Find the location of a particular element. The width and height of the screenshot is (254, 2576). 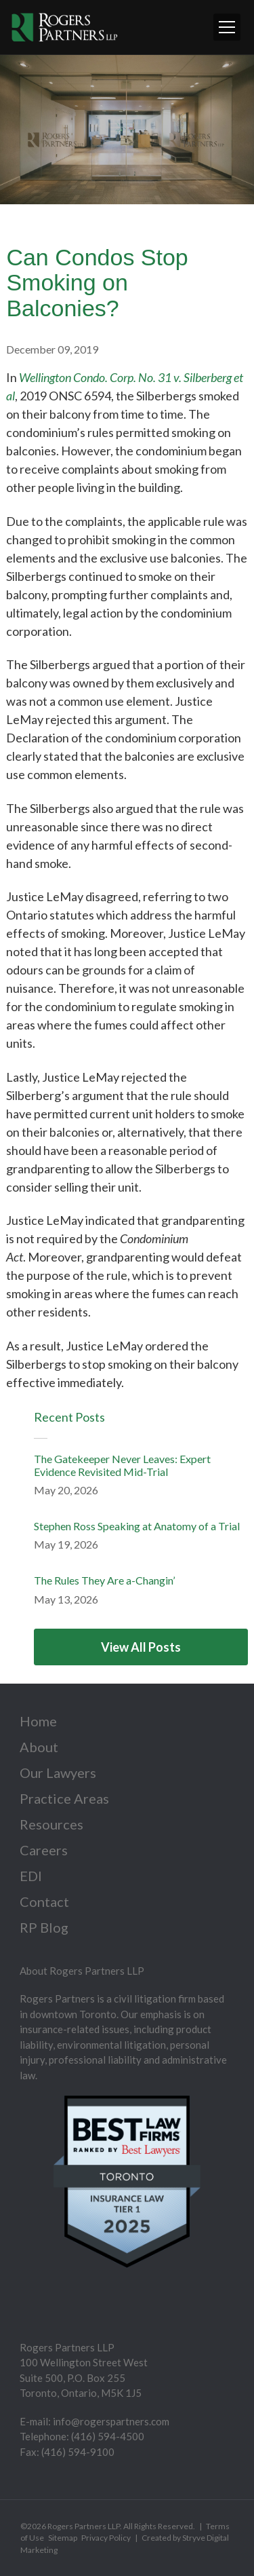

info@rogerspartners.com is located at coordinates (111, 2421).